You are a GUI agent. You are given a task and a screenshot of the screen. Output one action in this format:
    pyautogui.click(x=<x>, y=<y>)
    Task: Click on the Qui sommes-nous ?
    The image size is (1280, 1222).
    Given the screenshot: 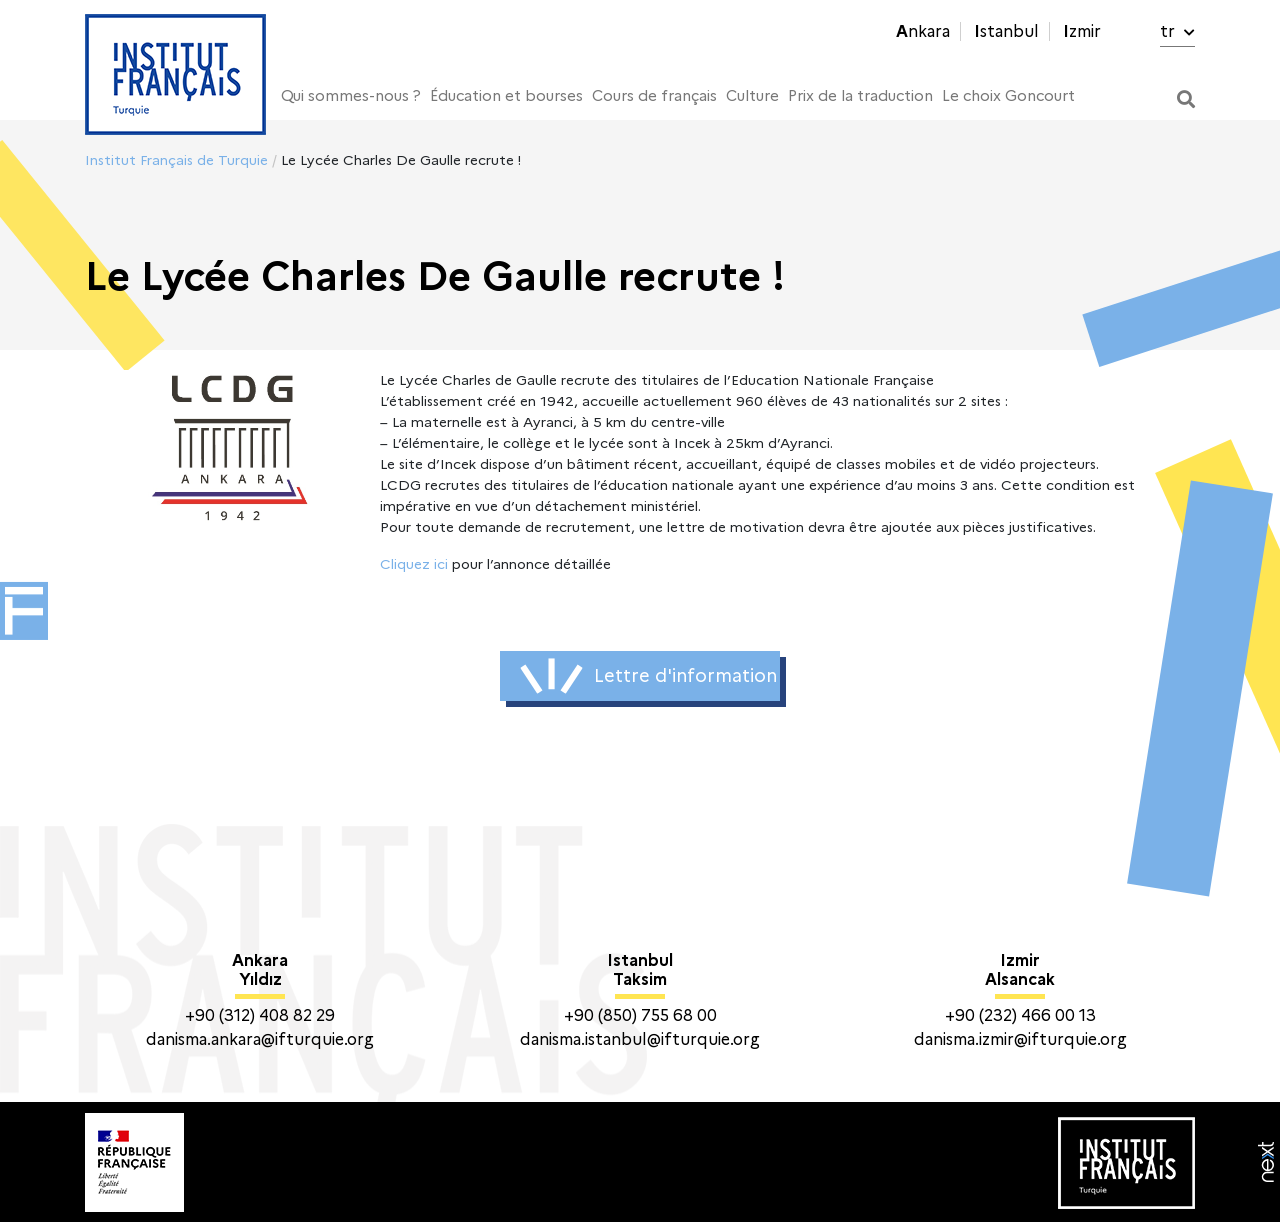 What is the action you would take?
    pyautogui.click(x=351, y=96)
    